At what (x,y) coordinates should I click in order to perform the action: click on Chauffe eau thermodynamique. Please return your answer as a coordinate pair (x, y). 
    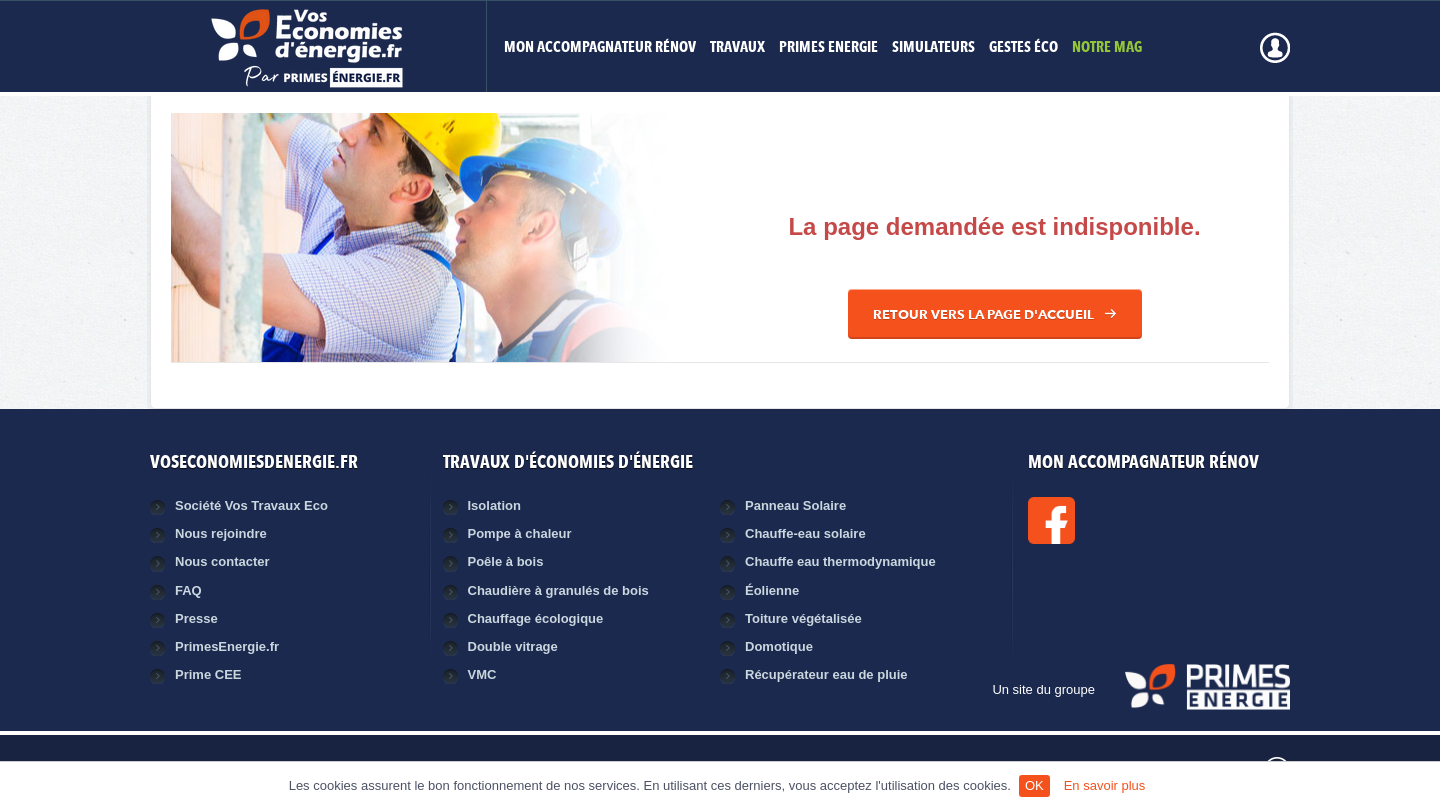
    Looking at the image, I should click on (840, 561).